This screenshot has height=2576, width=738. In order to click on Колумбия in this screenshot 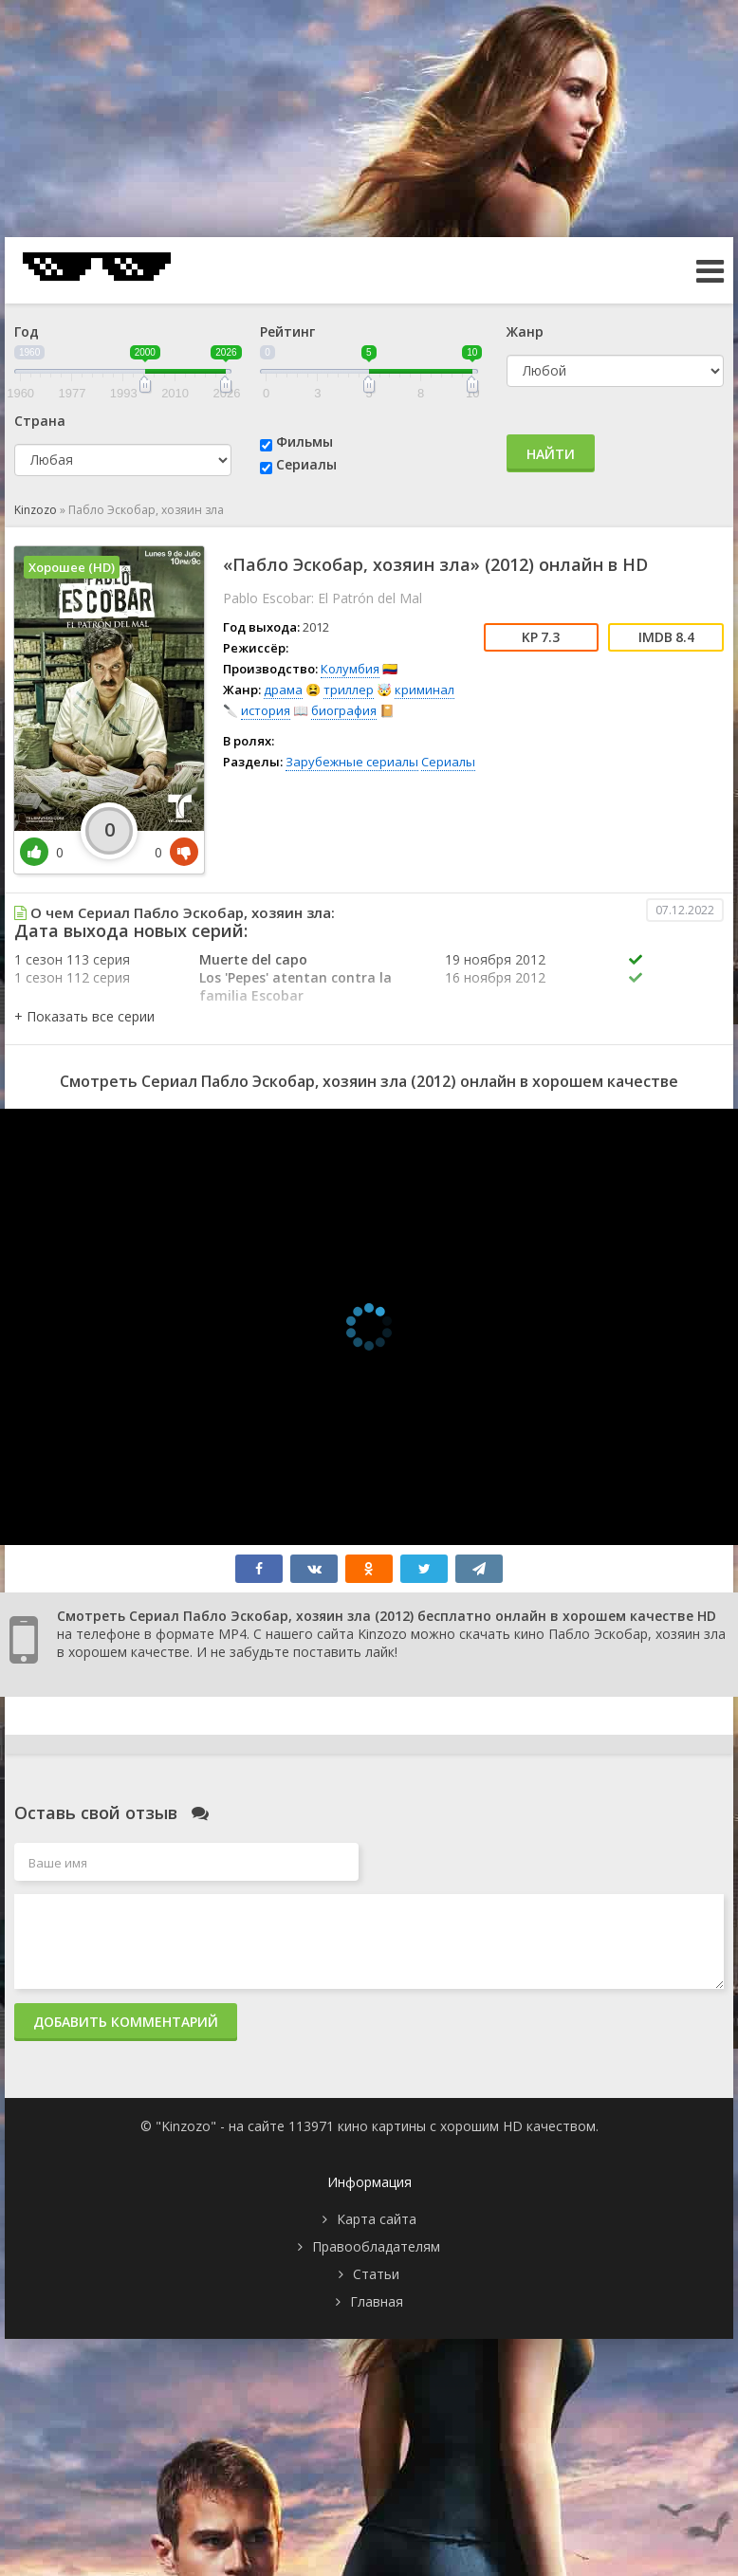, I will do `click(350, 668)`.